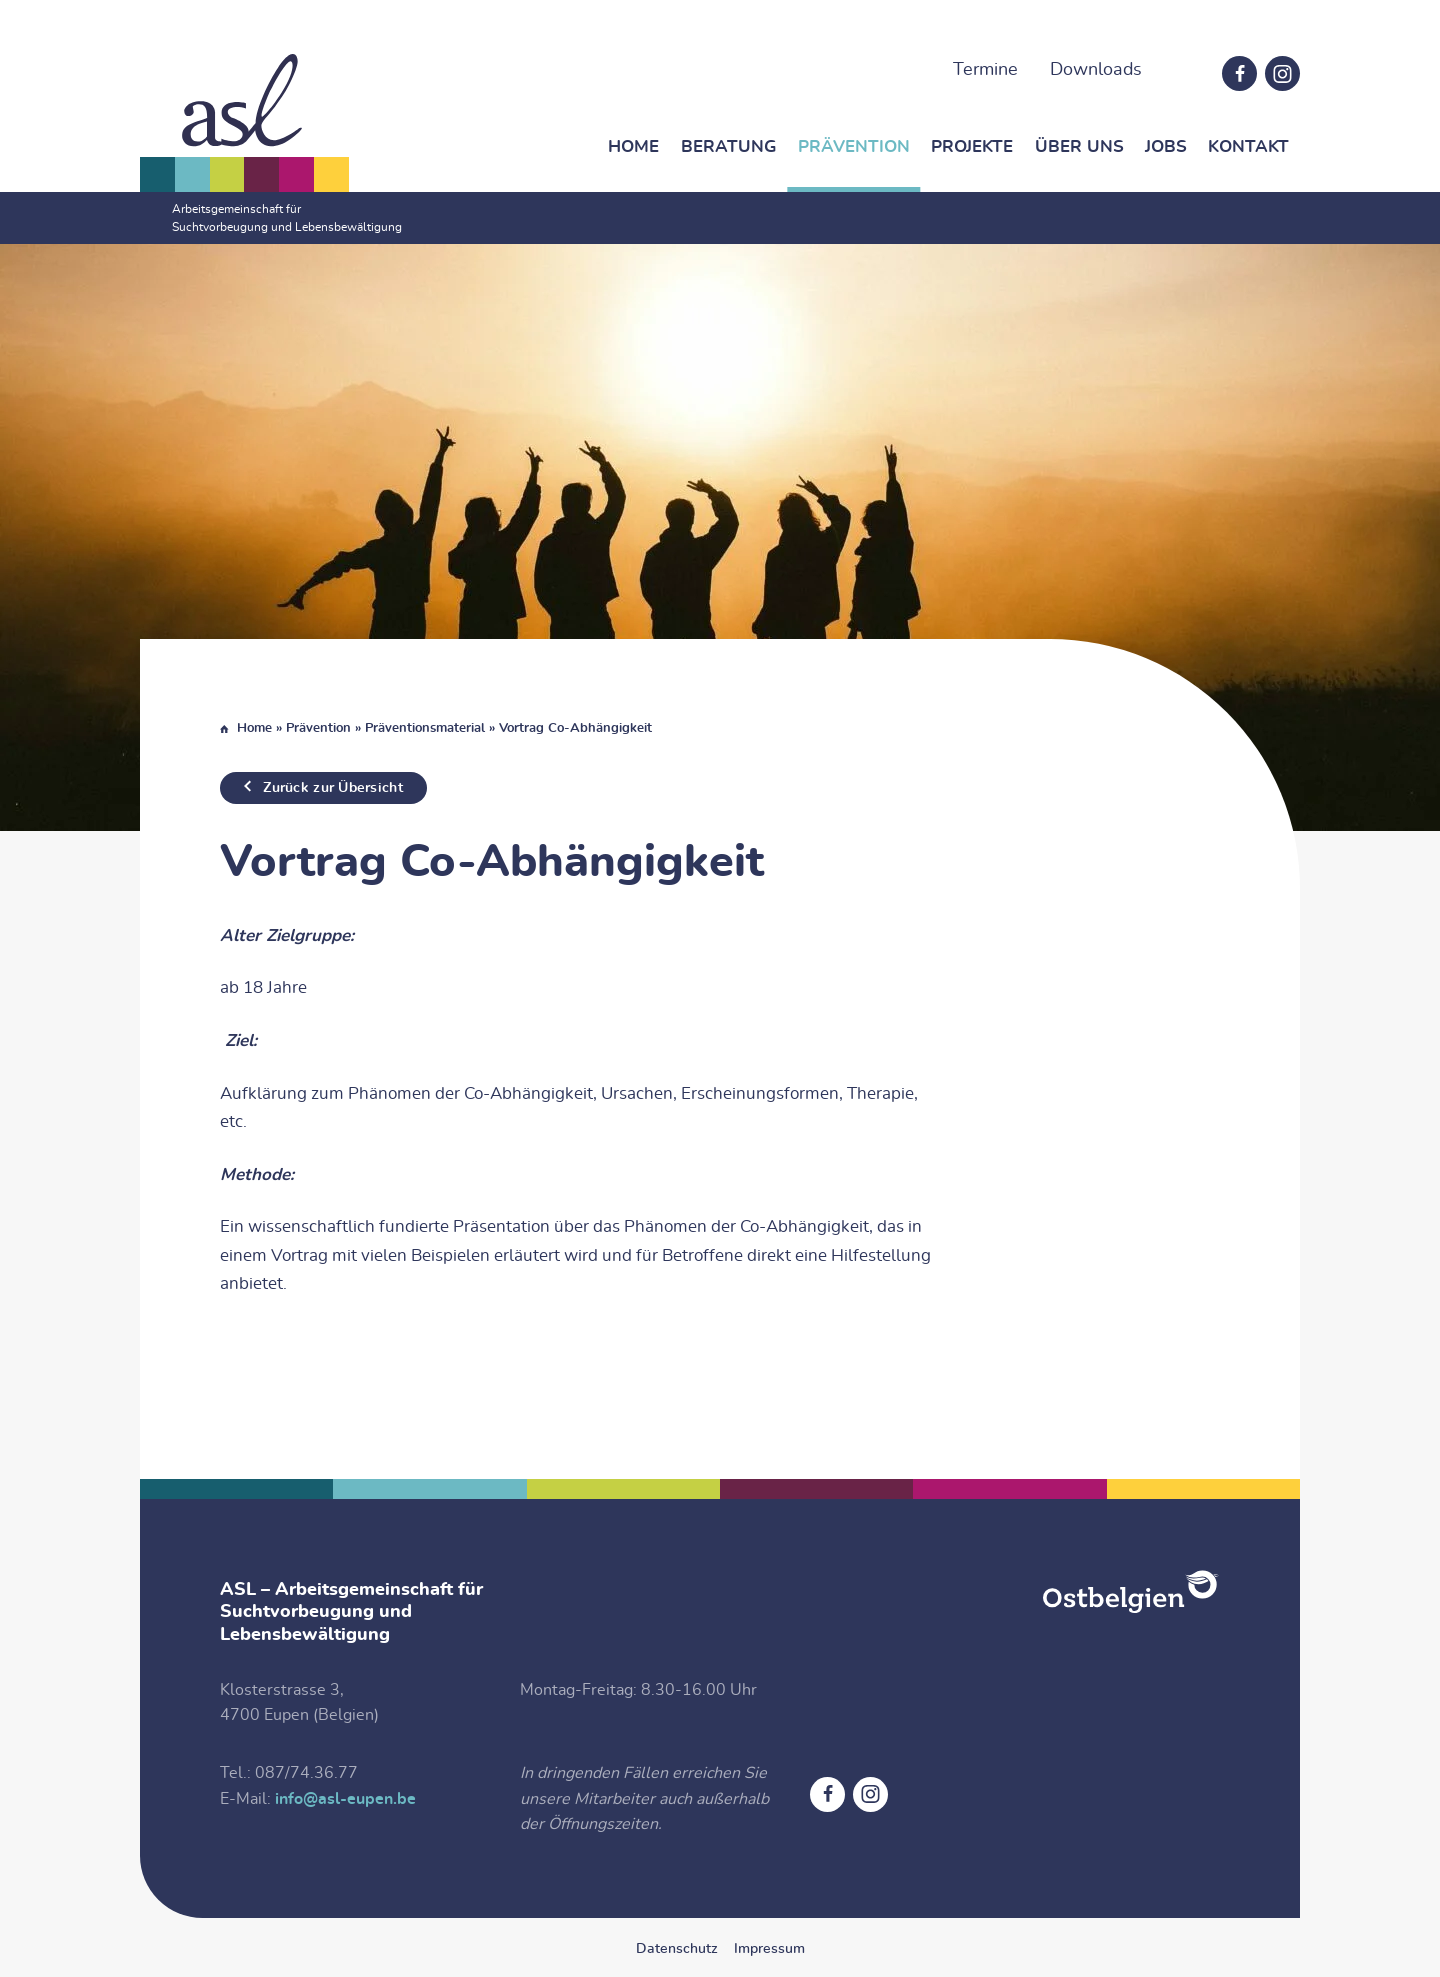 The height and width of the screenshot is (1977, 1440). I want to click on Über Uns, so click(1079, 146).